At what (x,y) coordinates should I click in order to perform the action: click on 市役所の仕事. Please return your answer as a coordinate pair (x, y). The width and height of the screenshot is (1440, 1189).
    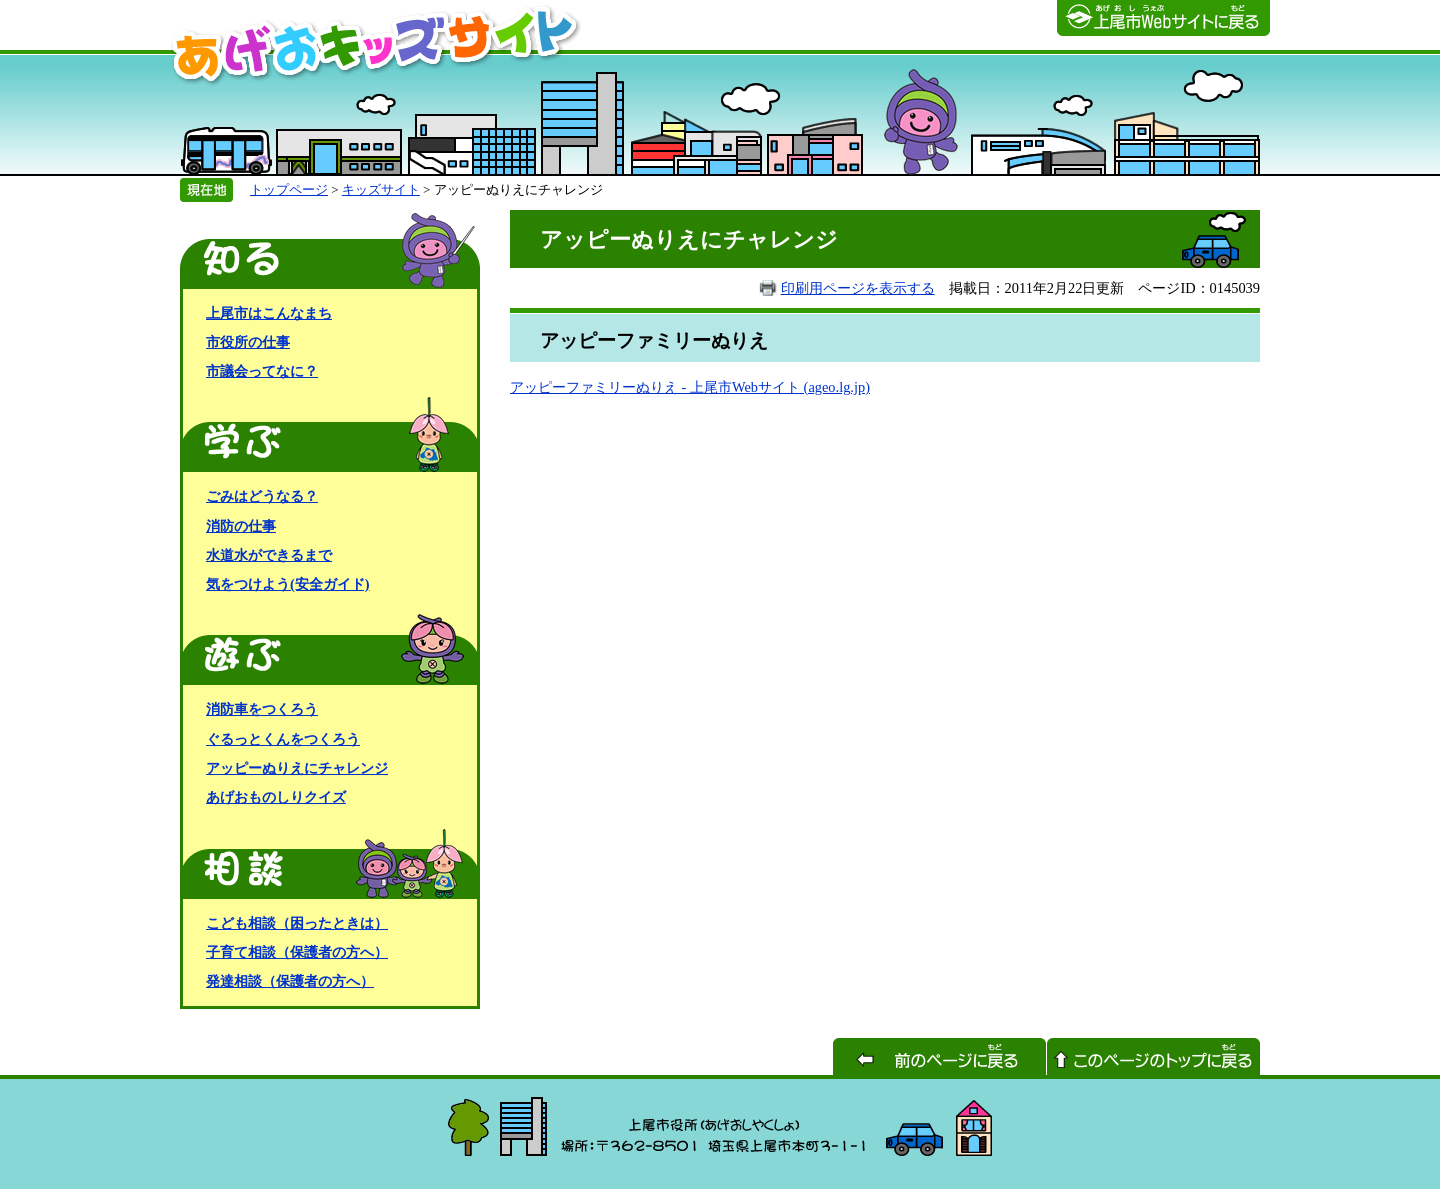
    Looking at the image, I should click on (248, 342).